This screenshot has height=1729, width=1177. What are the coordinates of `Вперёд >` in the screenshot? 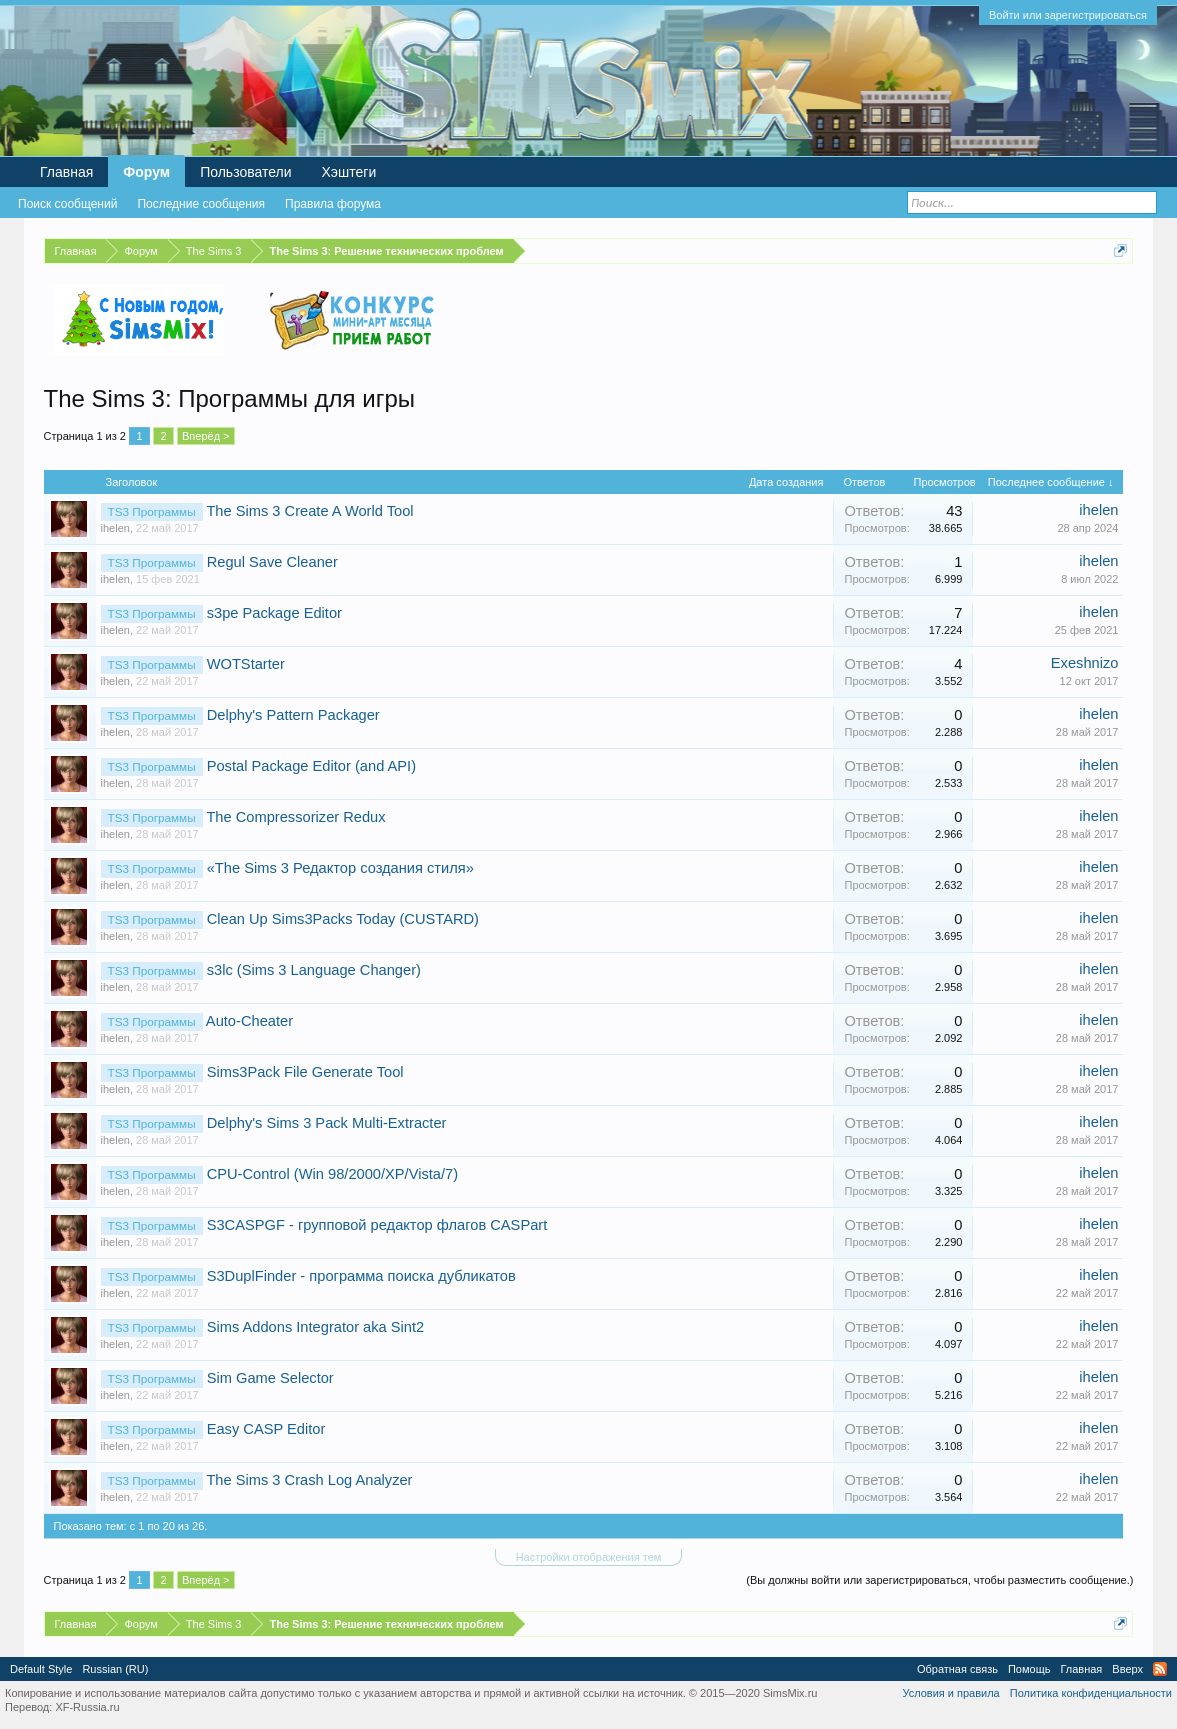 It's located at (206, 436).